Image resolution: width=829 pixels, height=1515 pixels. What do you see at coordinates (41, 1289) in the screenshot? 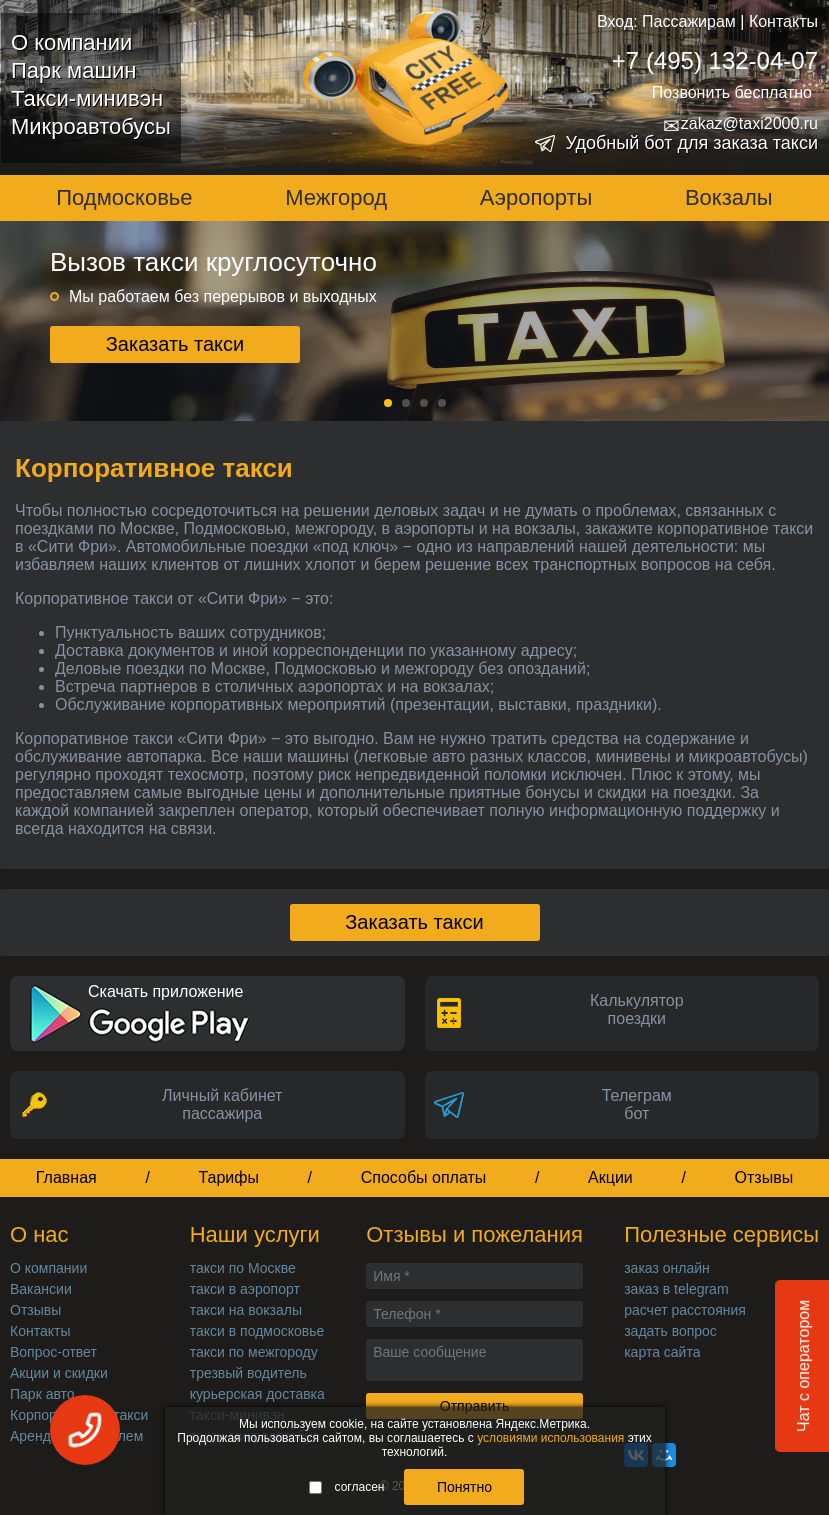
I see `Вакансии` at bounding box center [41, 1289].